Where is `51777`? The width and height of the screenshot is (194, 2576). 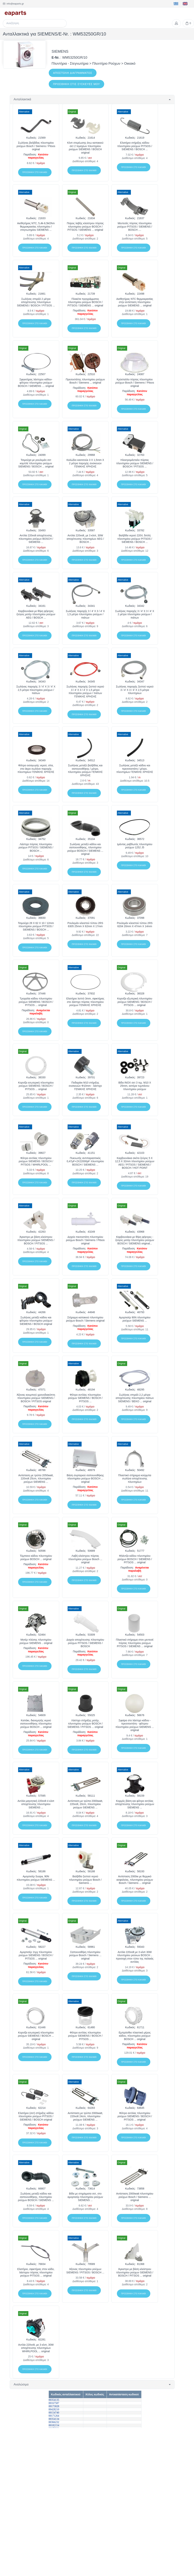 51777 is located at coordinates (140, 1550).